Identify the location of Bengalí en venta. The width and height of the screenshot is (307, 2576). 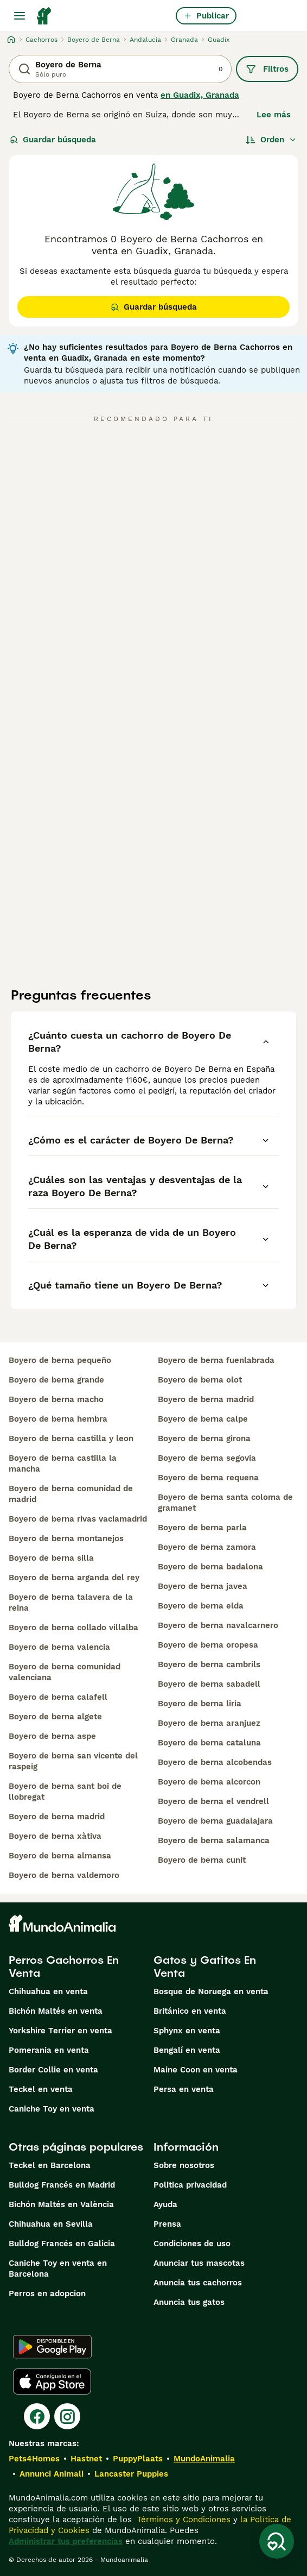
(187, 2050).